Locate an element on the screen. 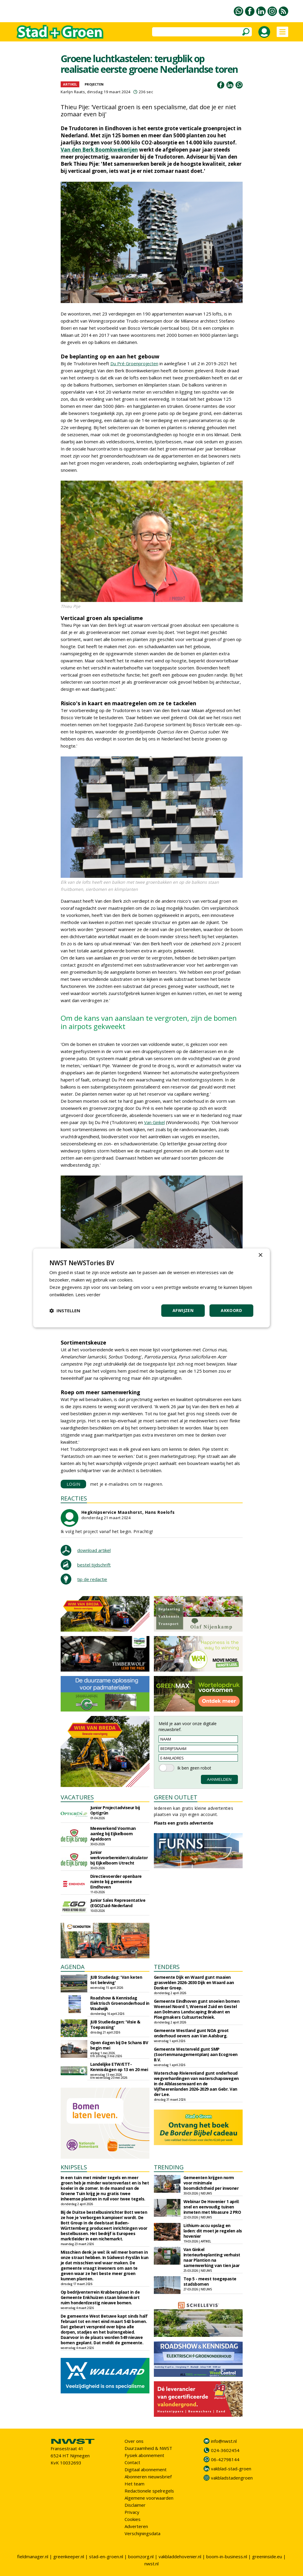  Akkoord [button] is located at coordinates (231, 1310).